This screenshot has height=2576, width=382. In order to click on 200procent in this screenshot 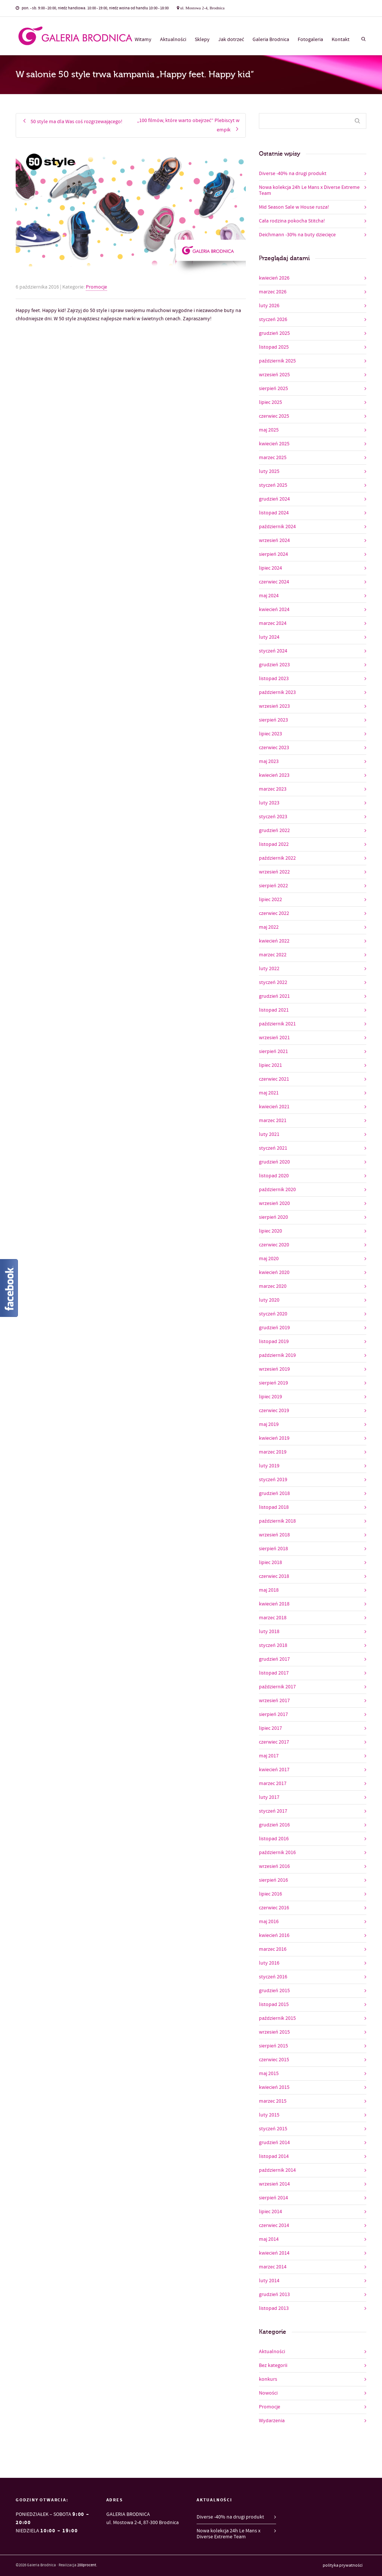, I will do `click(86, 2565)`.